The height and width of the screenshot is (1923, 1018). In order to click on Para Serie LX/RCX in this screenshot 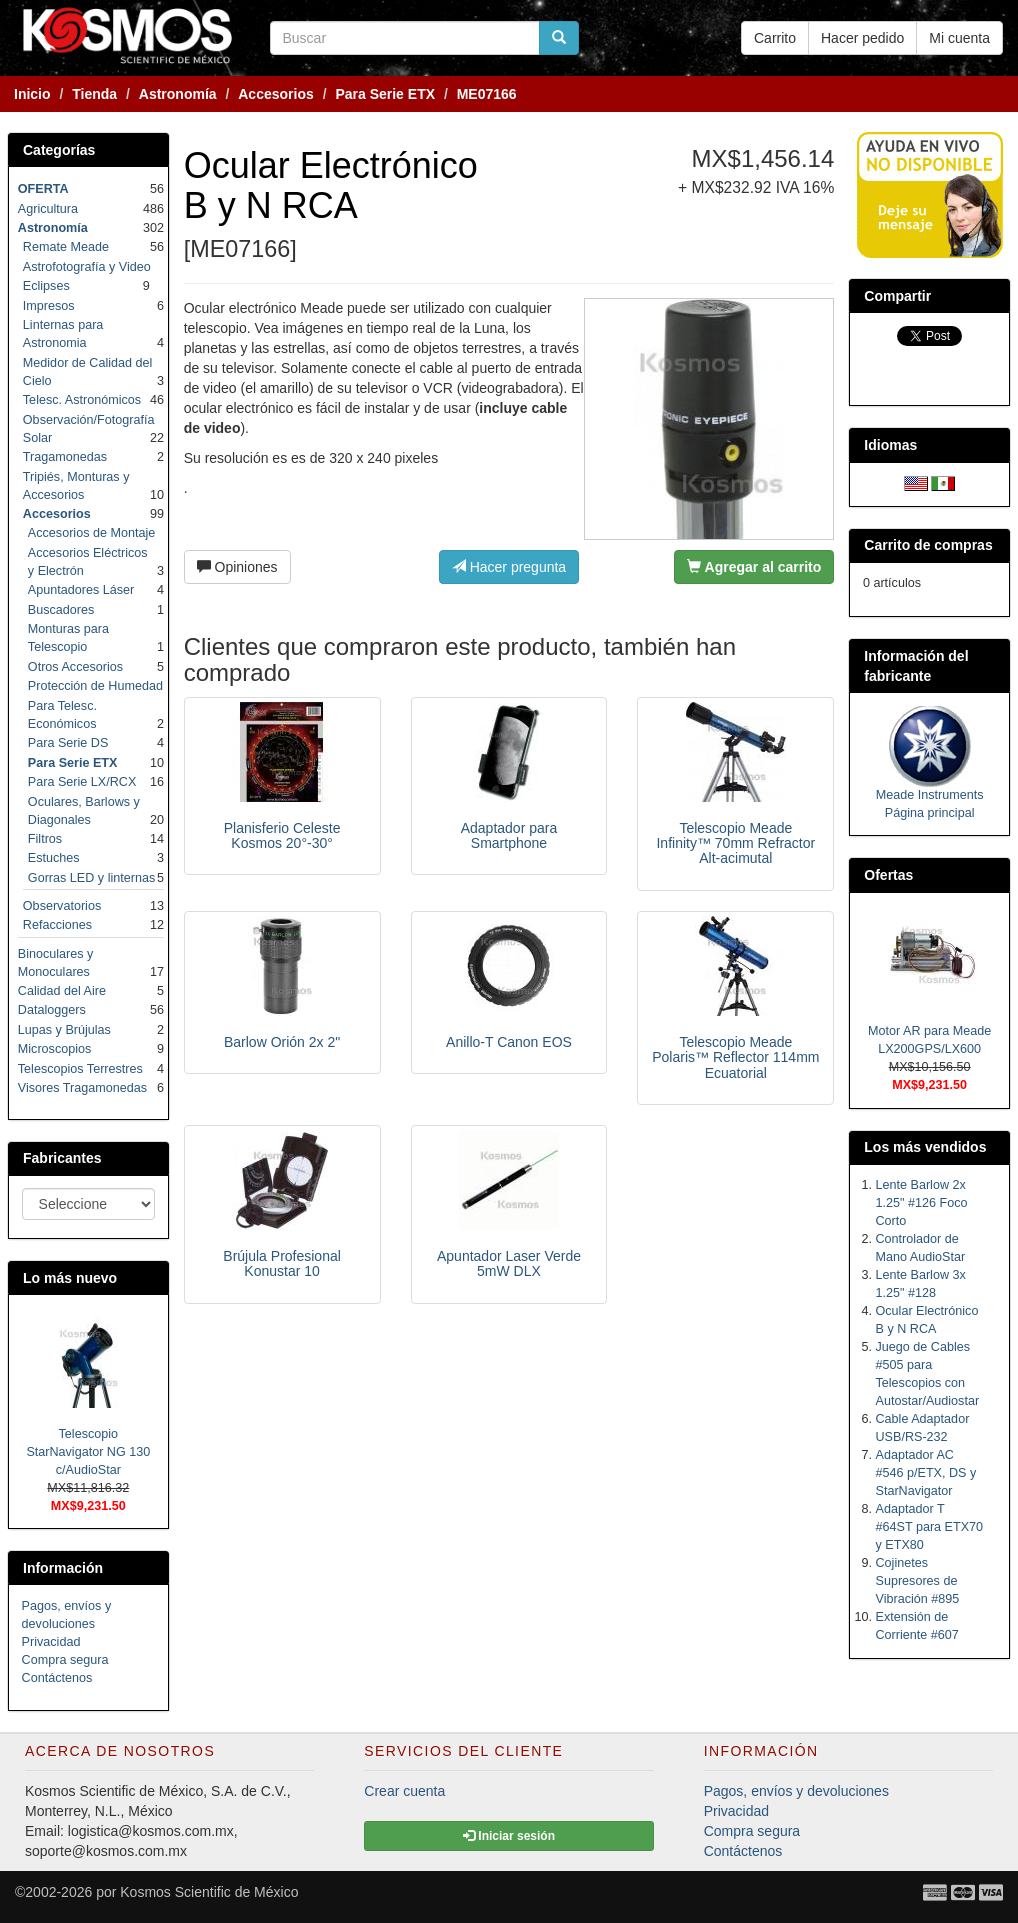, I will do `click(82, 782)`.